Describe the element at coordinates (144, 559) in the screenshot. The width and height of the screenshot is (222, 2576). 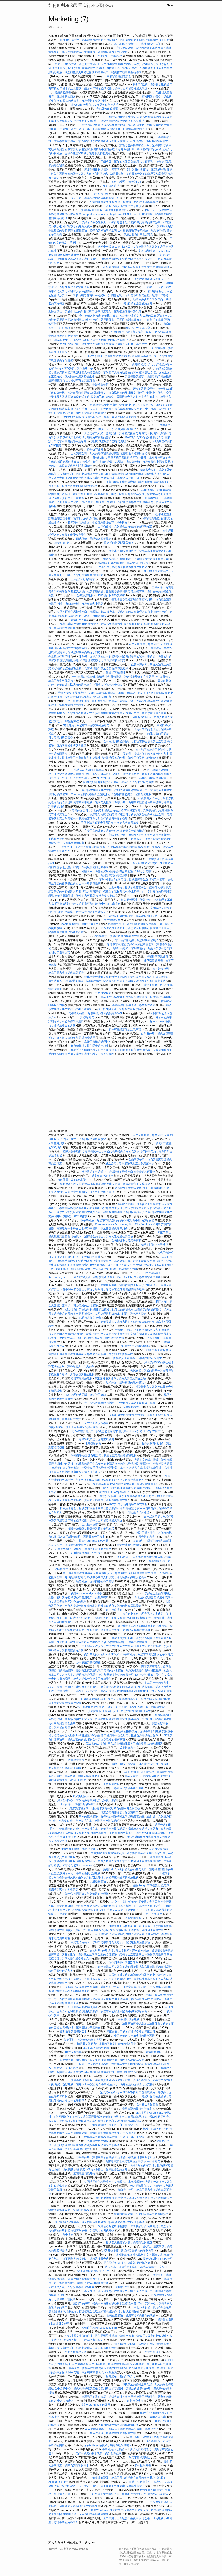
I see `搬家必看，了解如何選擇合適的搬家公司` at that location.